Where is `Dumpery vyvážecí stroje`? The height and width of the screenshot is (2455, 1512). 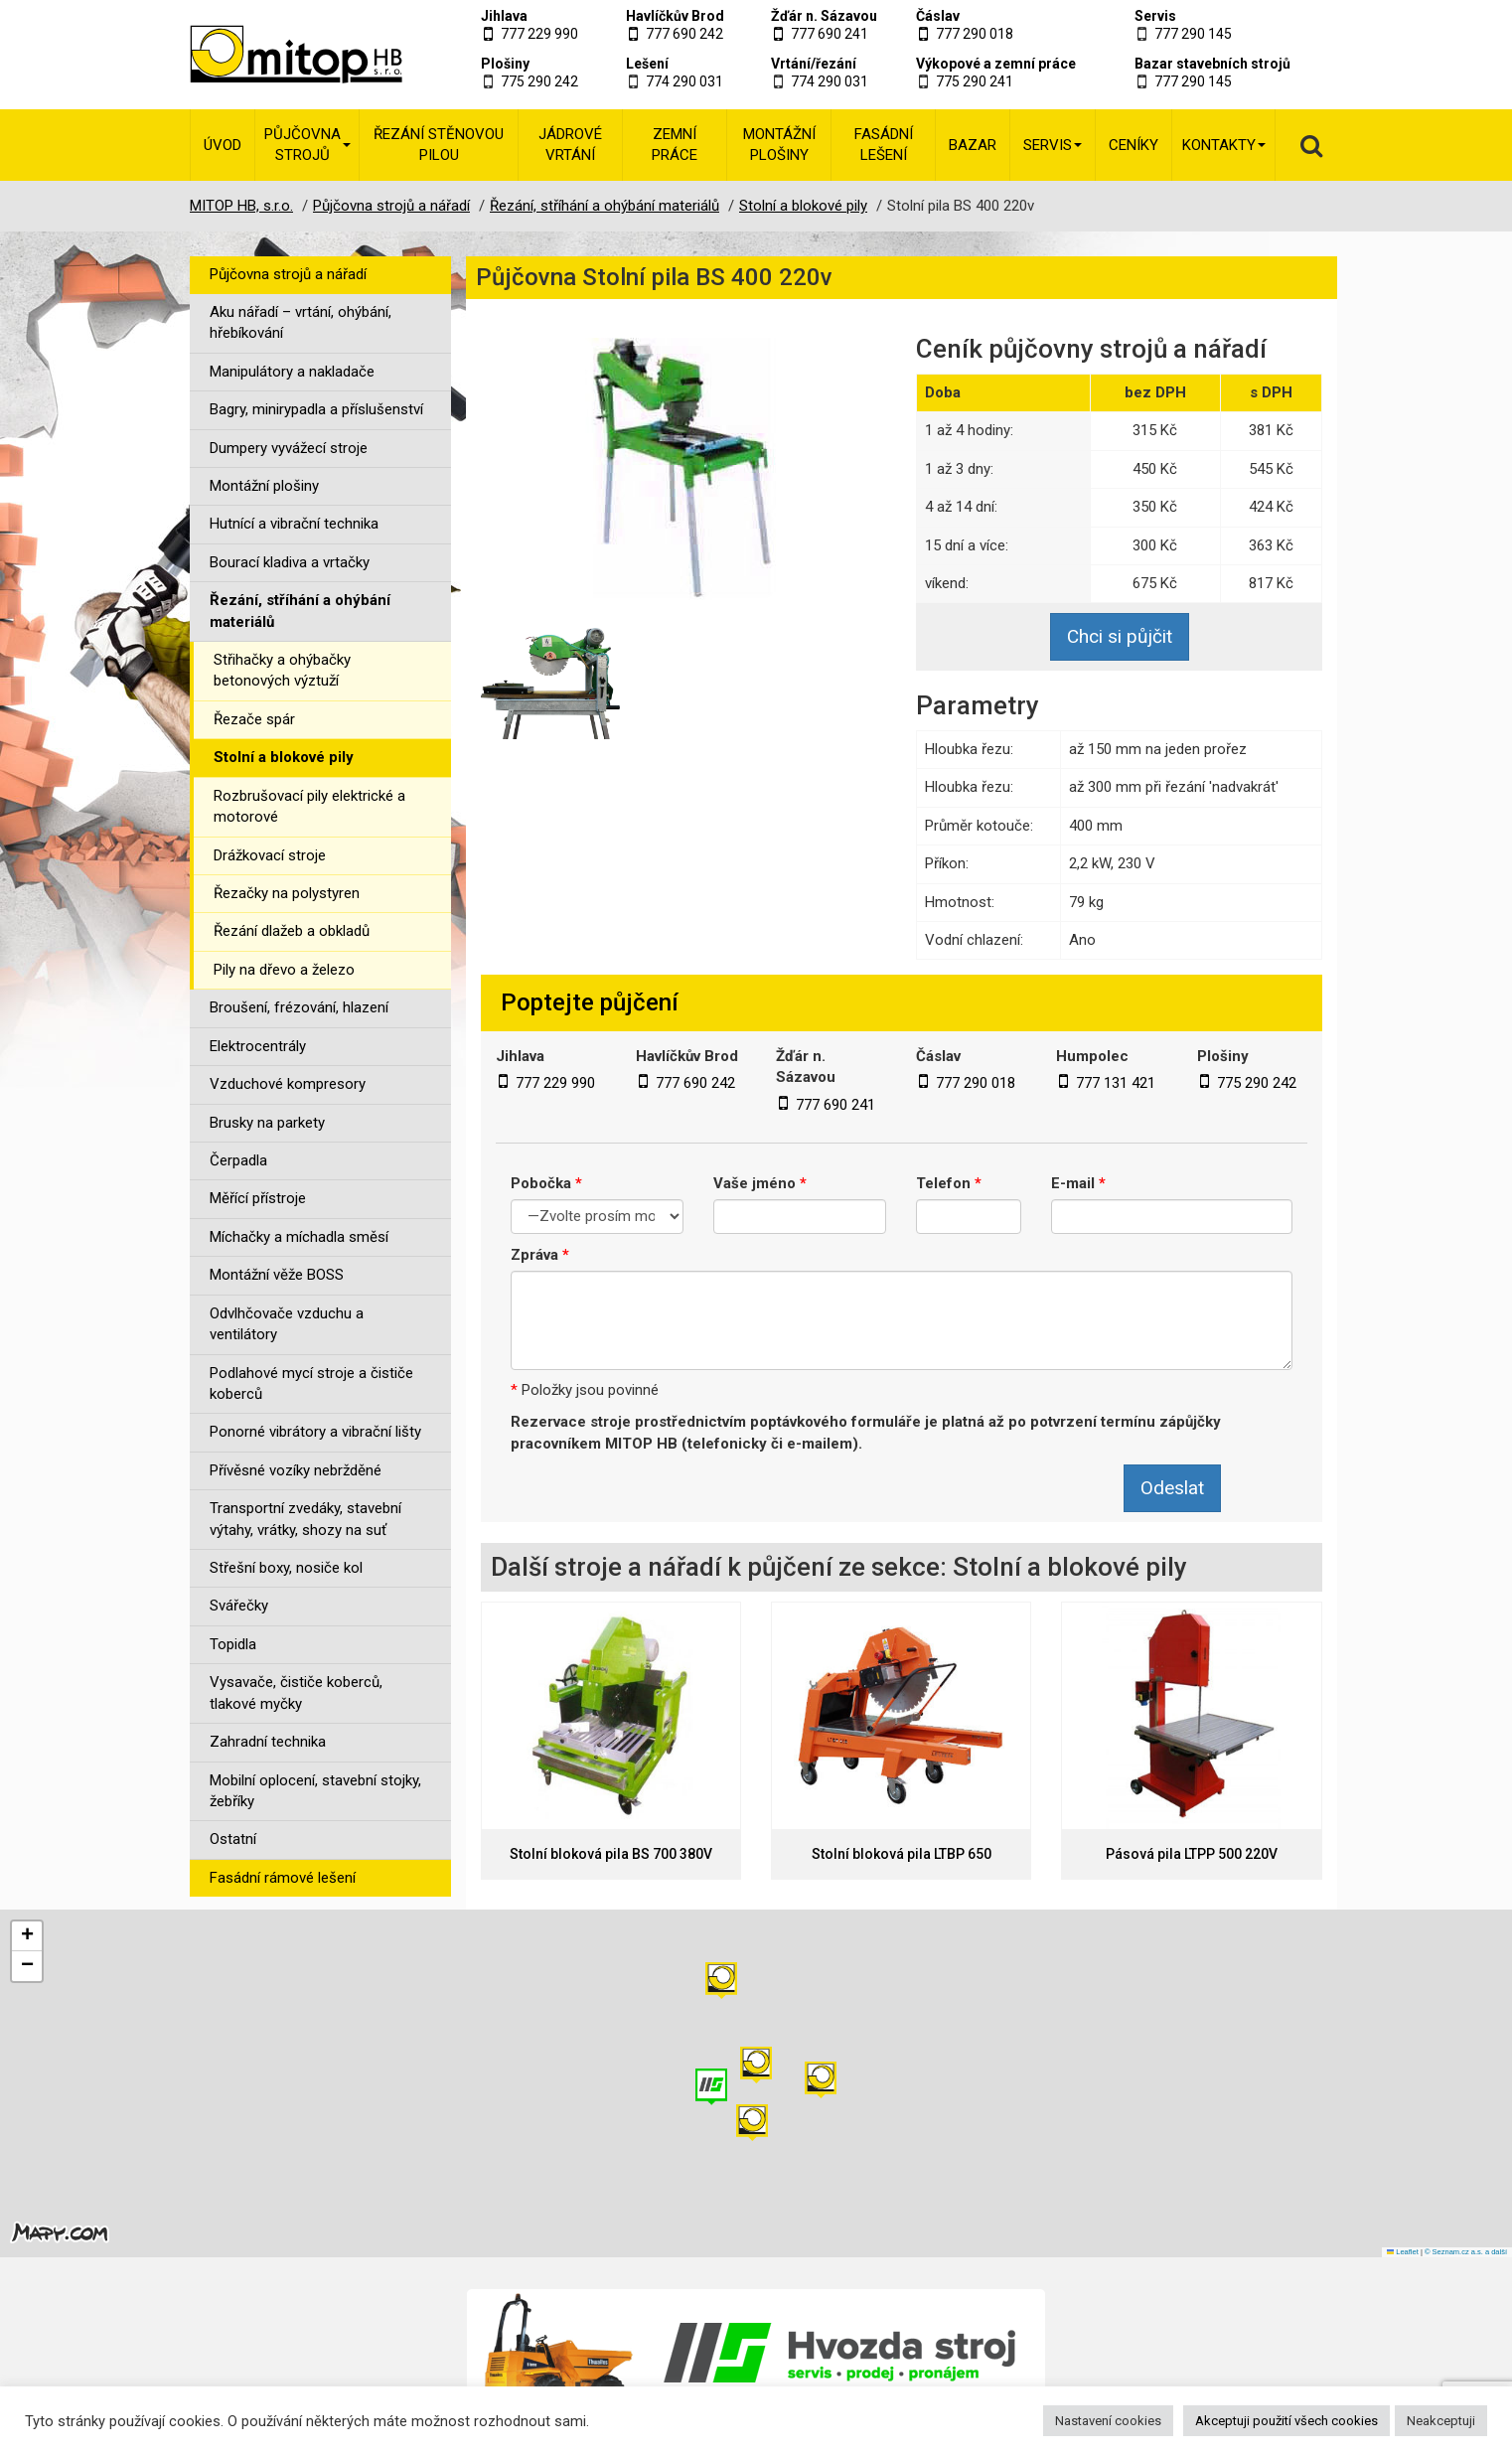
Dumpery vyvážecí stroje is located at coordinates (289, 448).